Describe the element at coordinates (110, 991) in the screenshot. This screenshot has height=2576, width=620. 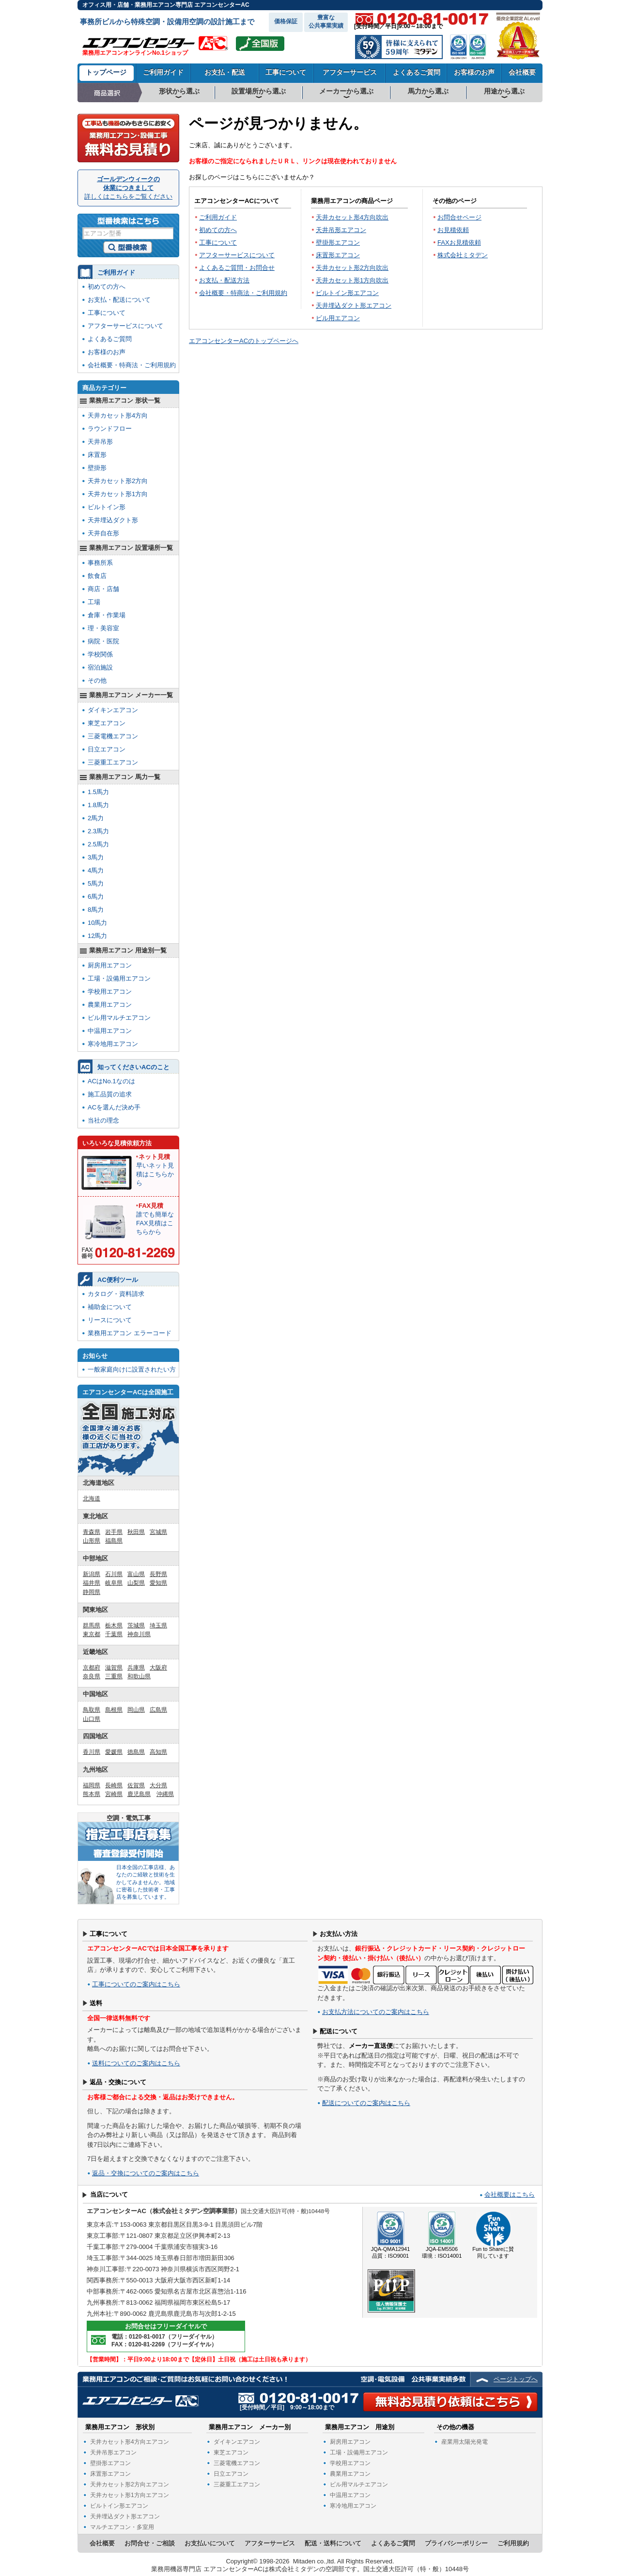
I see `学校用エアコン` at that location.